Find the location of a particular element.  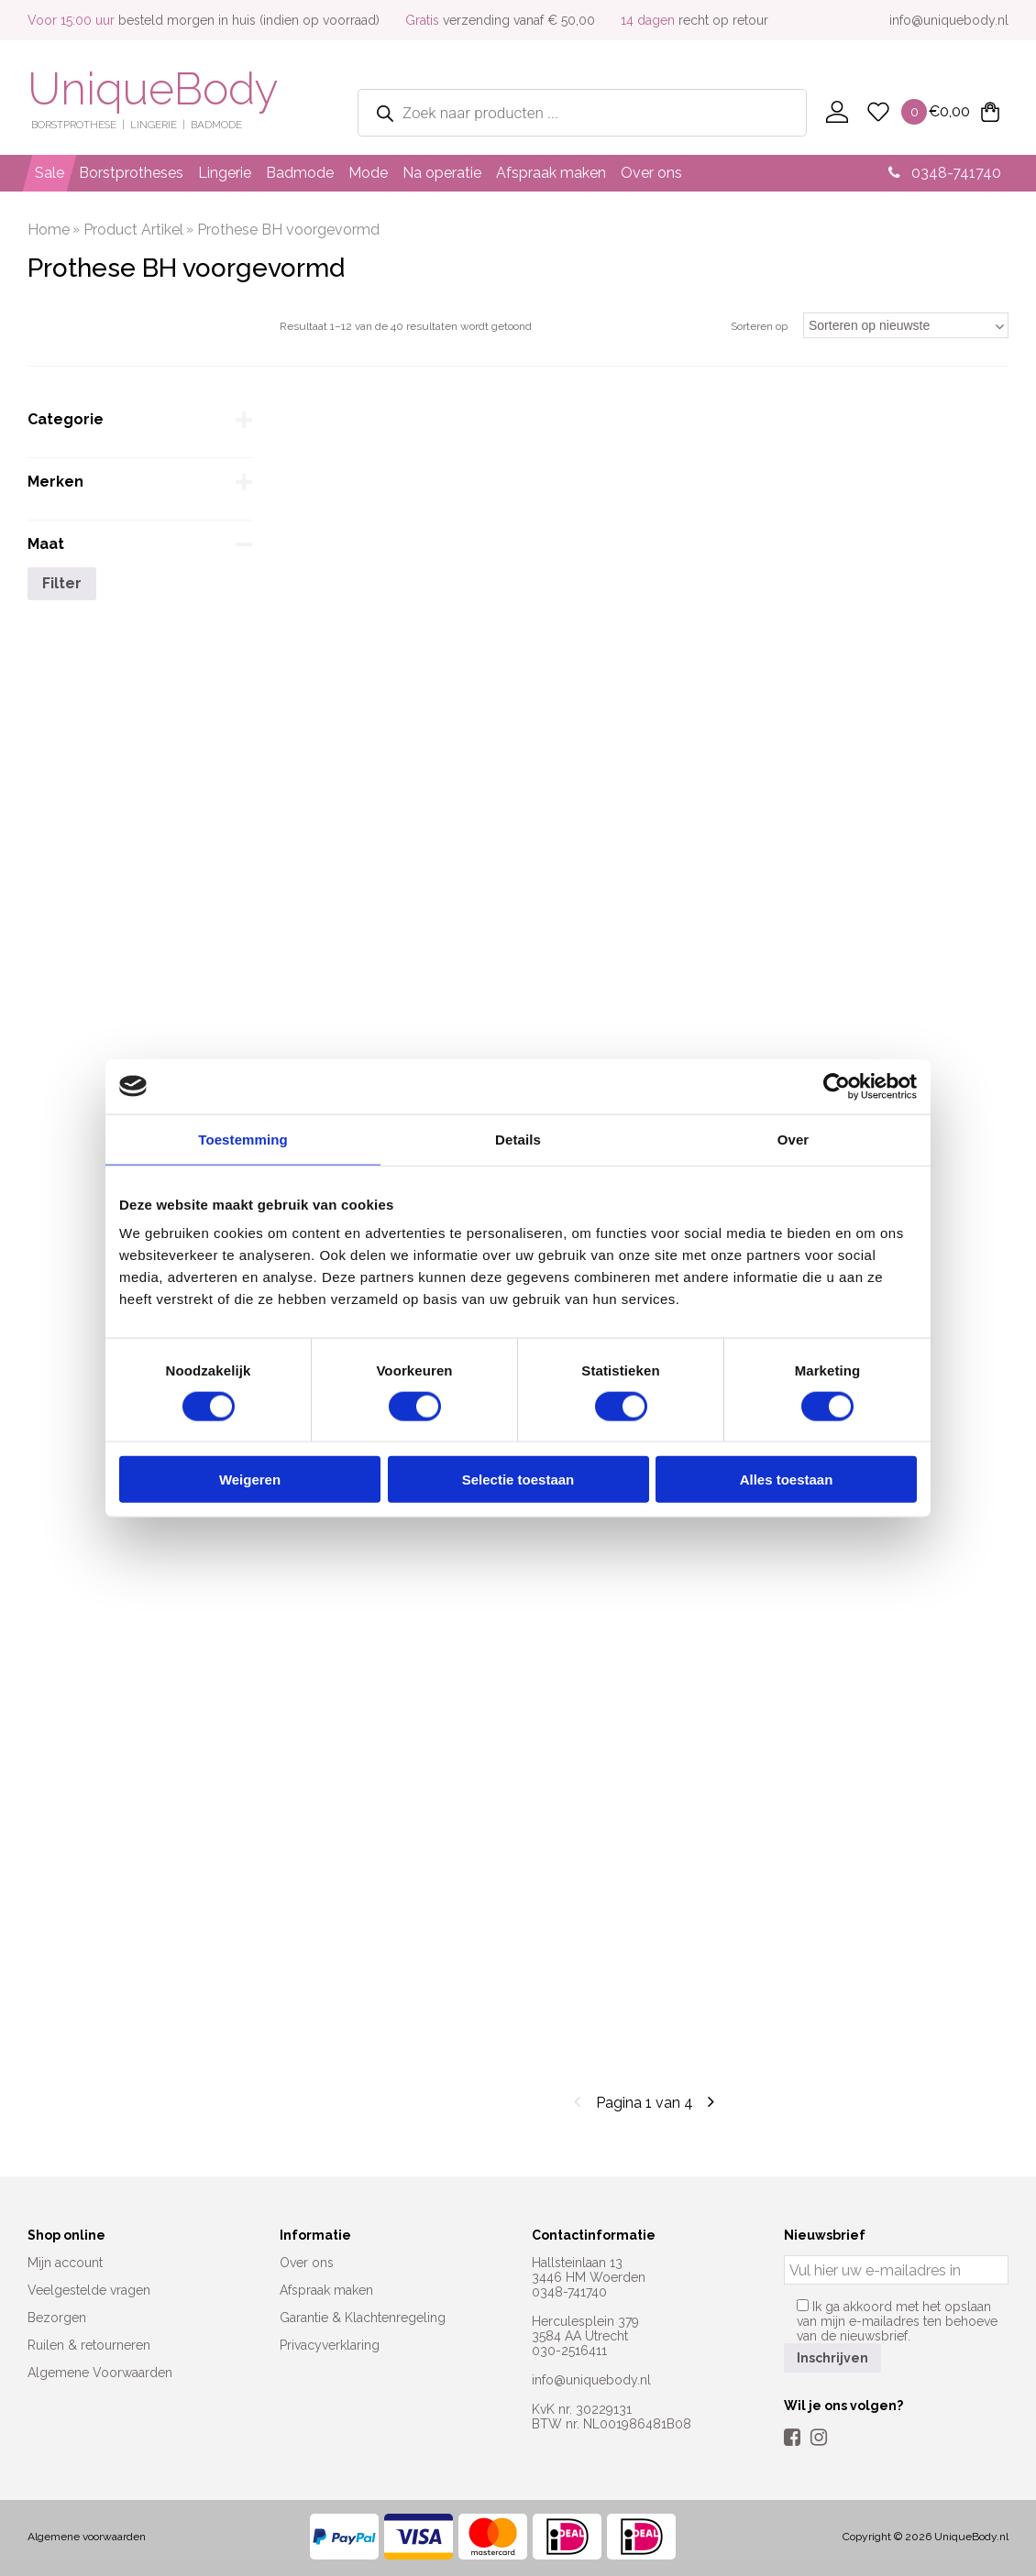

Over ons is located at coordinates (651, 172).